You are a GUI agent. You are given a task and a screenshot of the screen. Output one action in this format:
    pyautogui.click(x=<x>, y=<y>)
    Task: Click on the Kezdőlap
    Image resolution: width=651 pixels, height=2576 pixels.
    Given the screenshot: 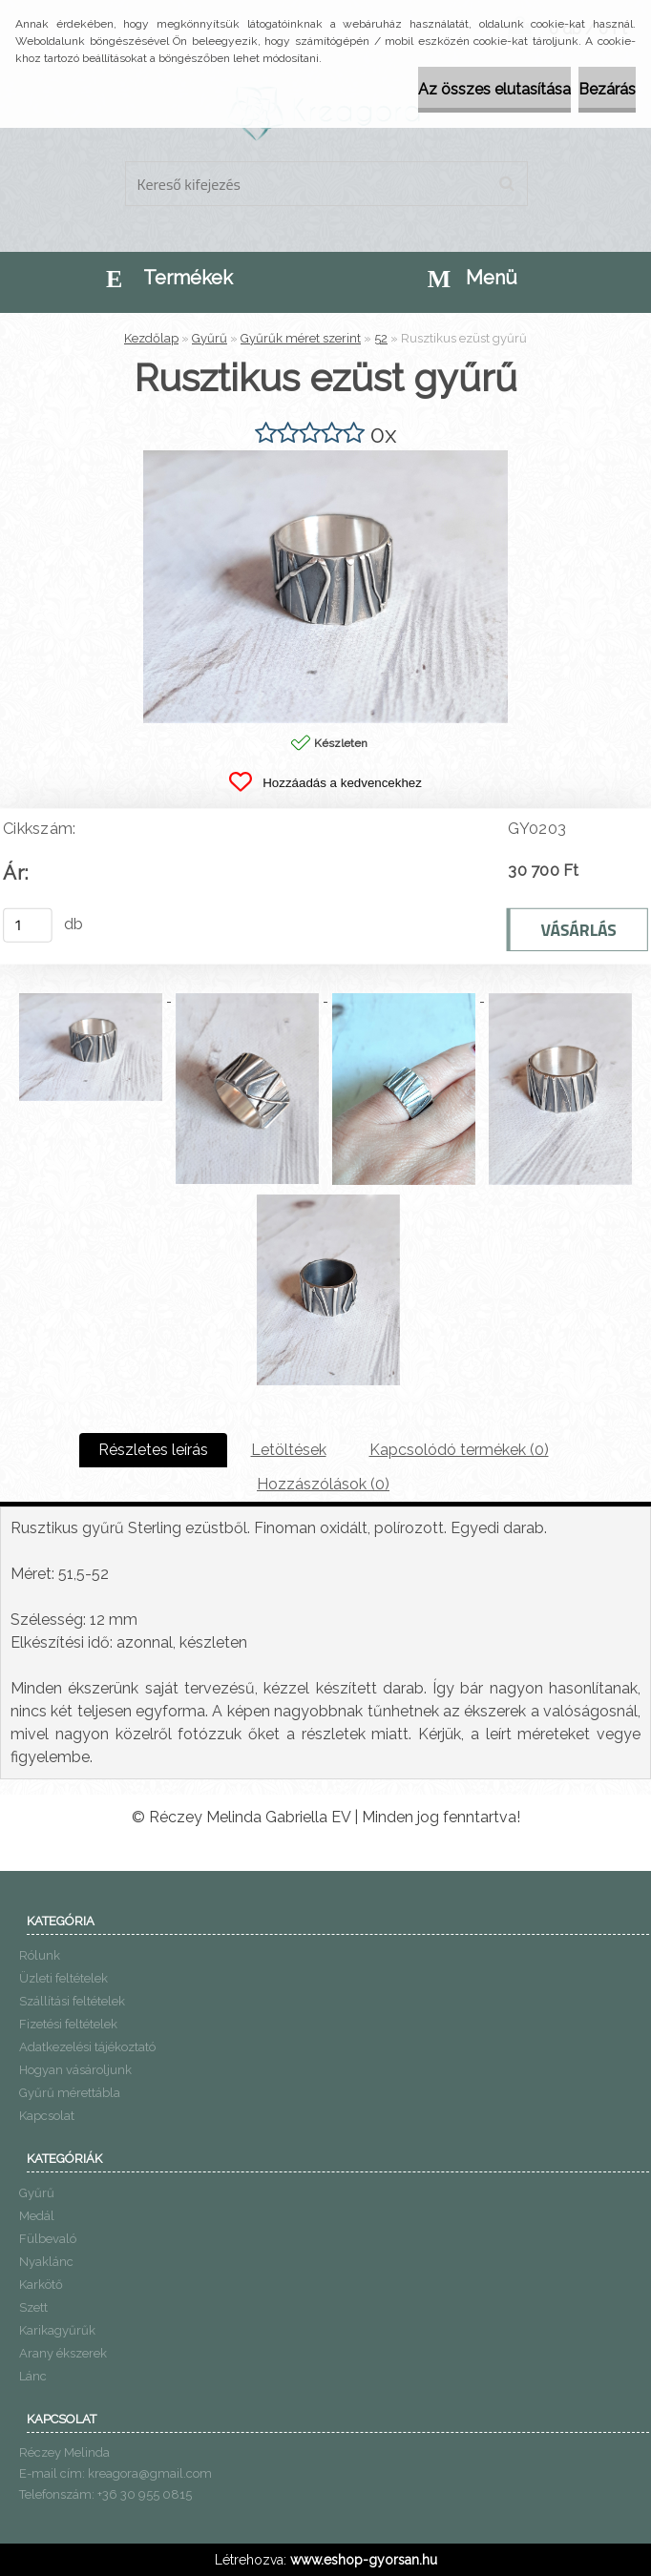 What is the action you would take?
    pyautogui.click(x=151, y=338)
    